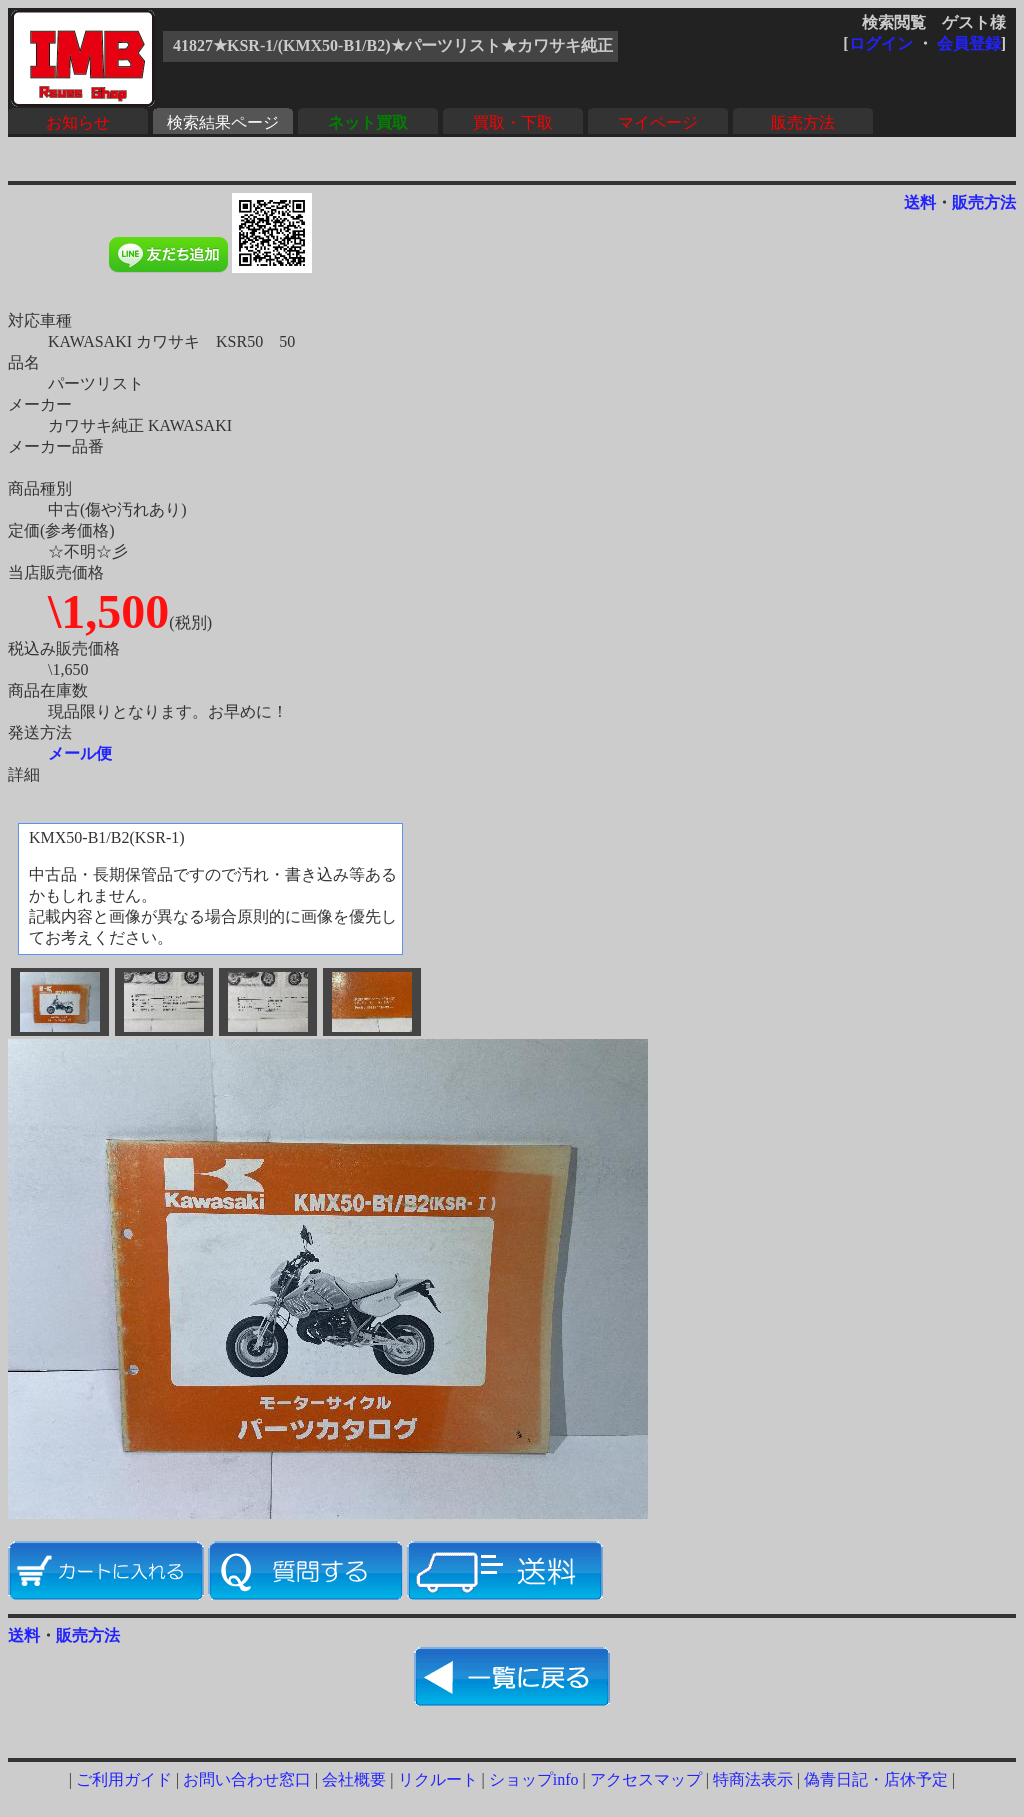 This screenshot has width=1024, height=1817. What do you see at coordinates (881, 43) in the screenshot?
I see `ログイン` at bounding box center [881, 43].